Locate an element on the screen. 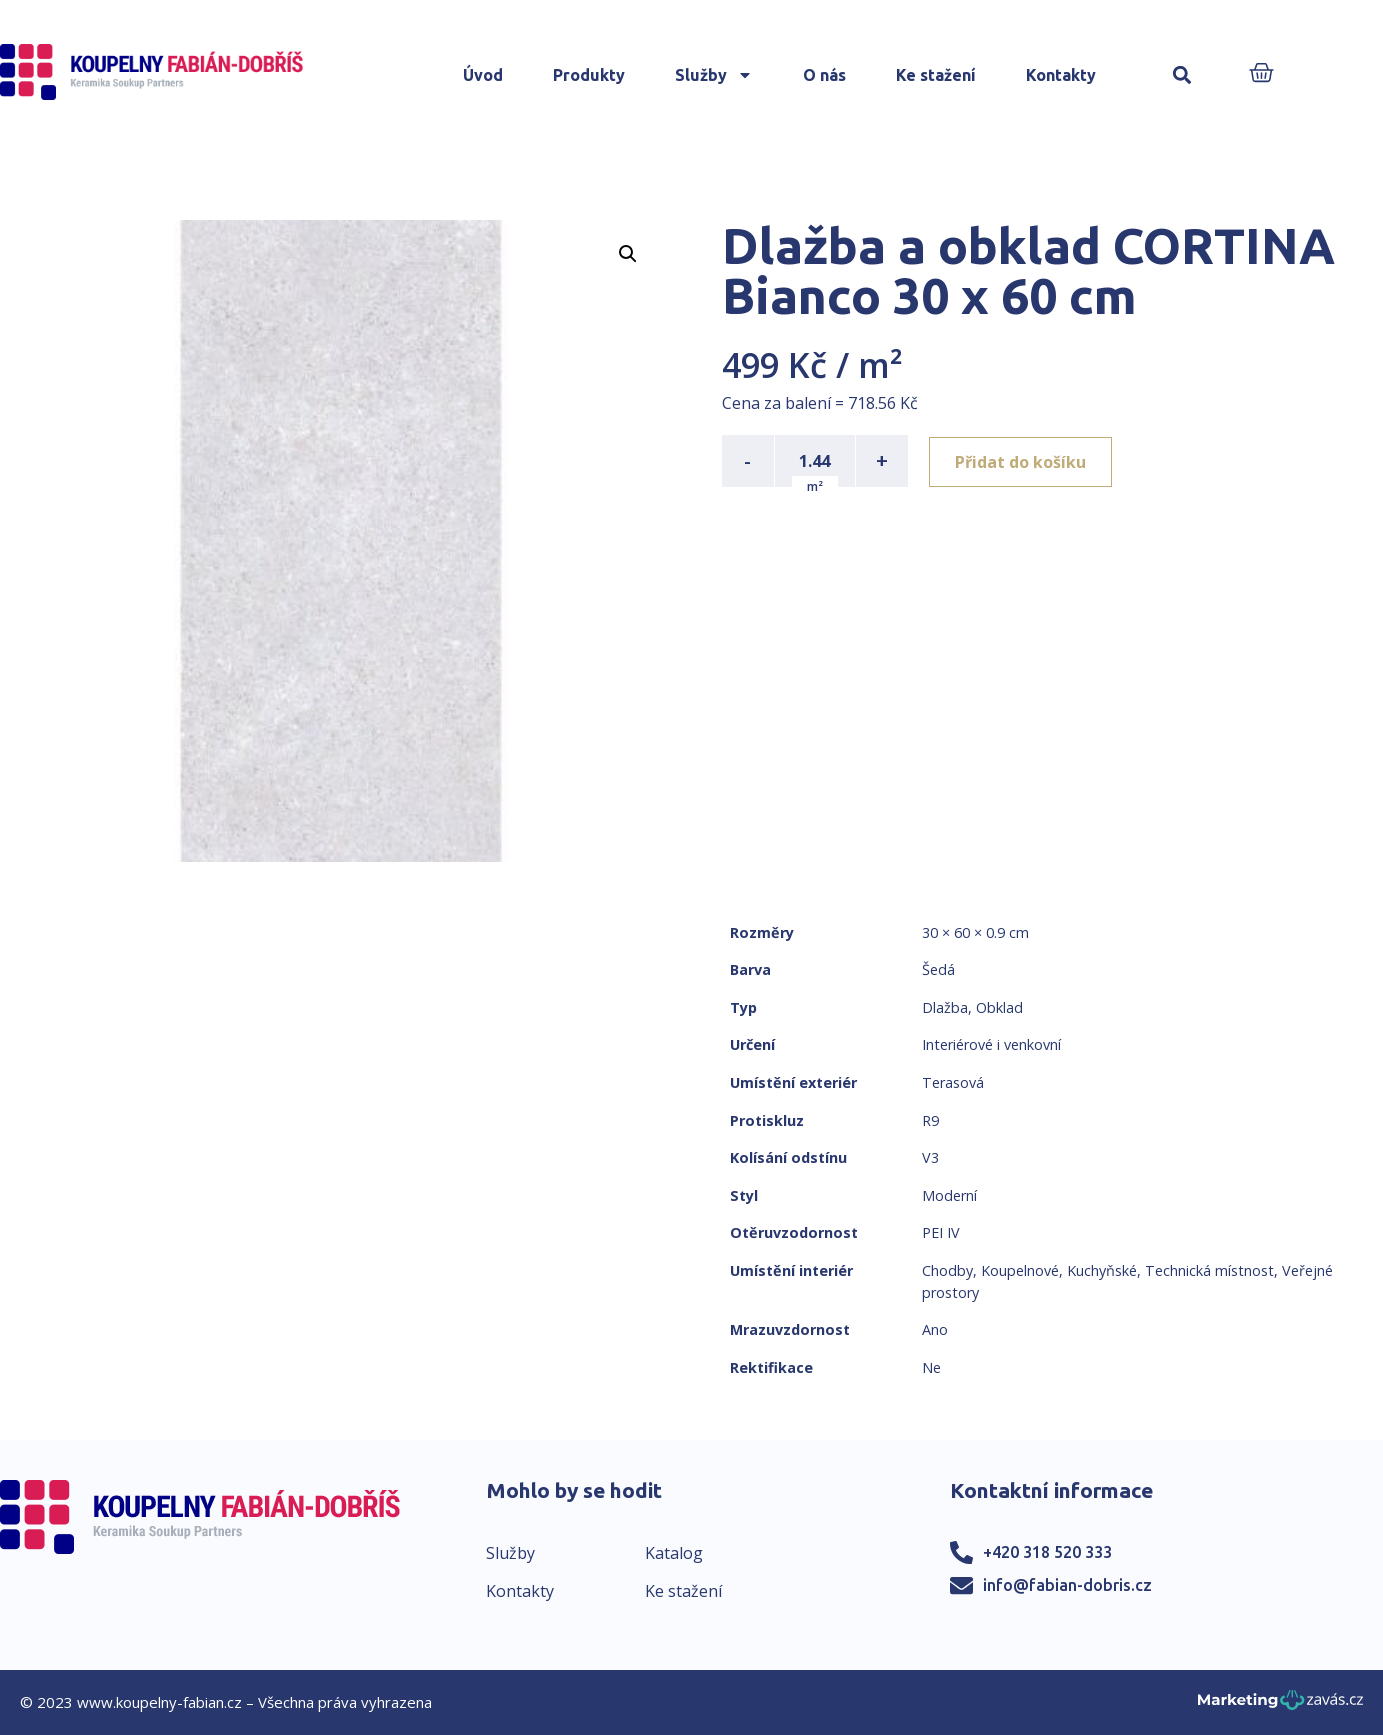 The width and height of the screenshot is (1383, 1735). Obklad is located at coordinates (999, 1007).